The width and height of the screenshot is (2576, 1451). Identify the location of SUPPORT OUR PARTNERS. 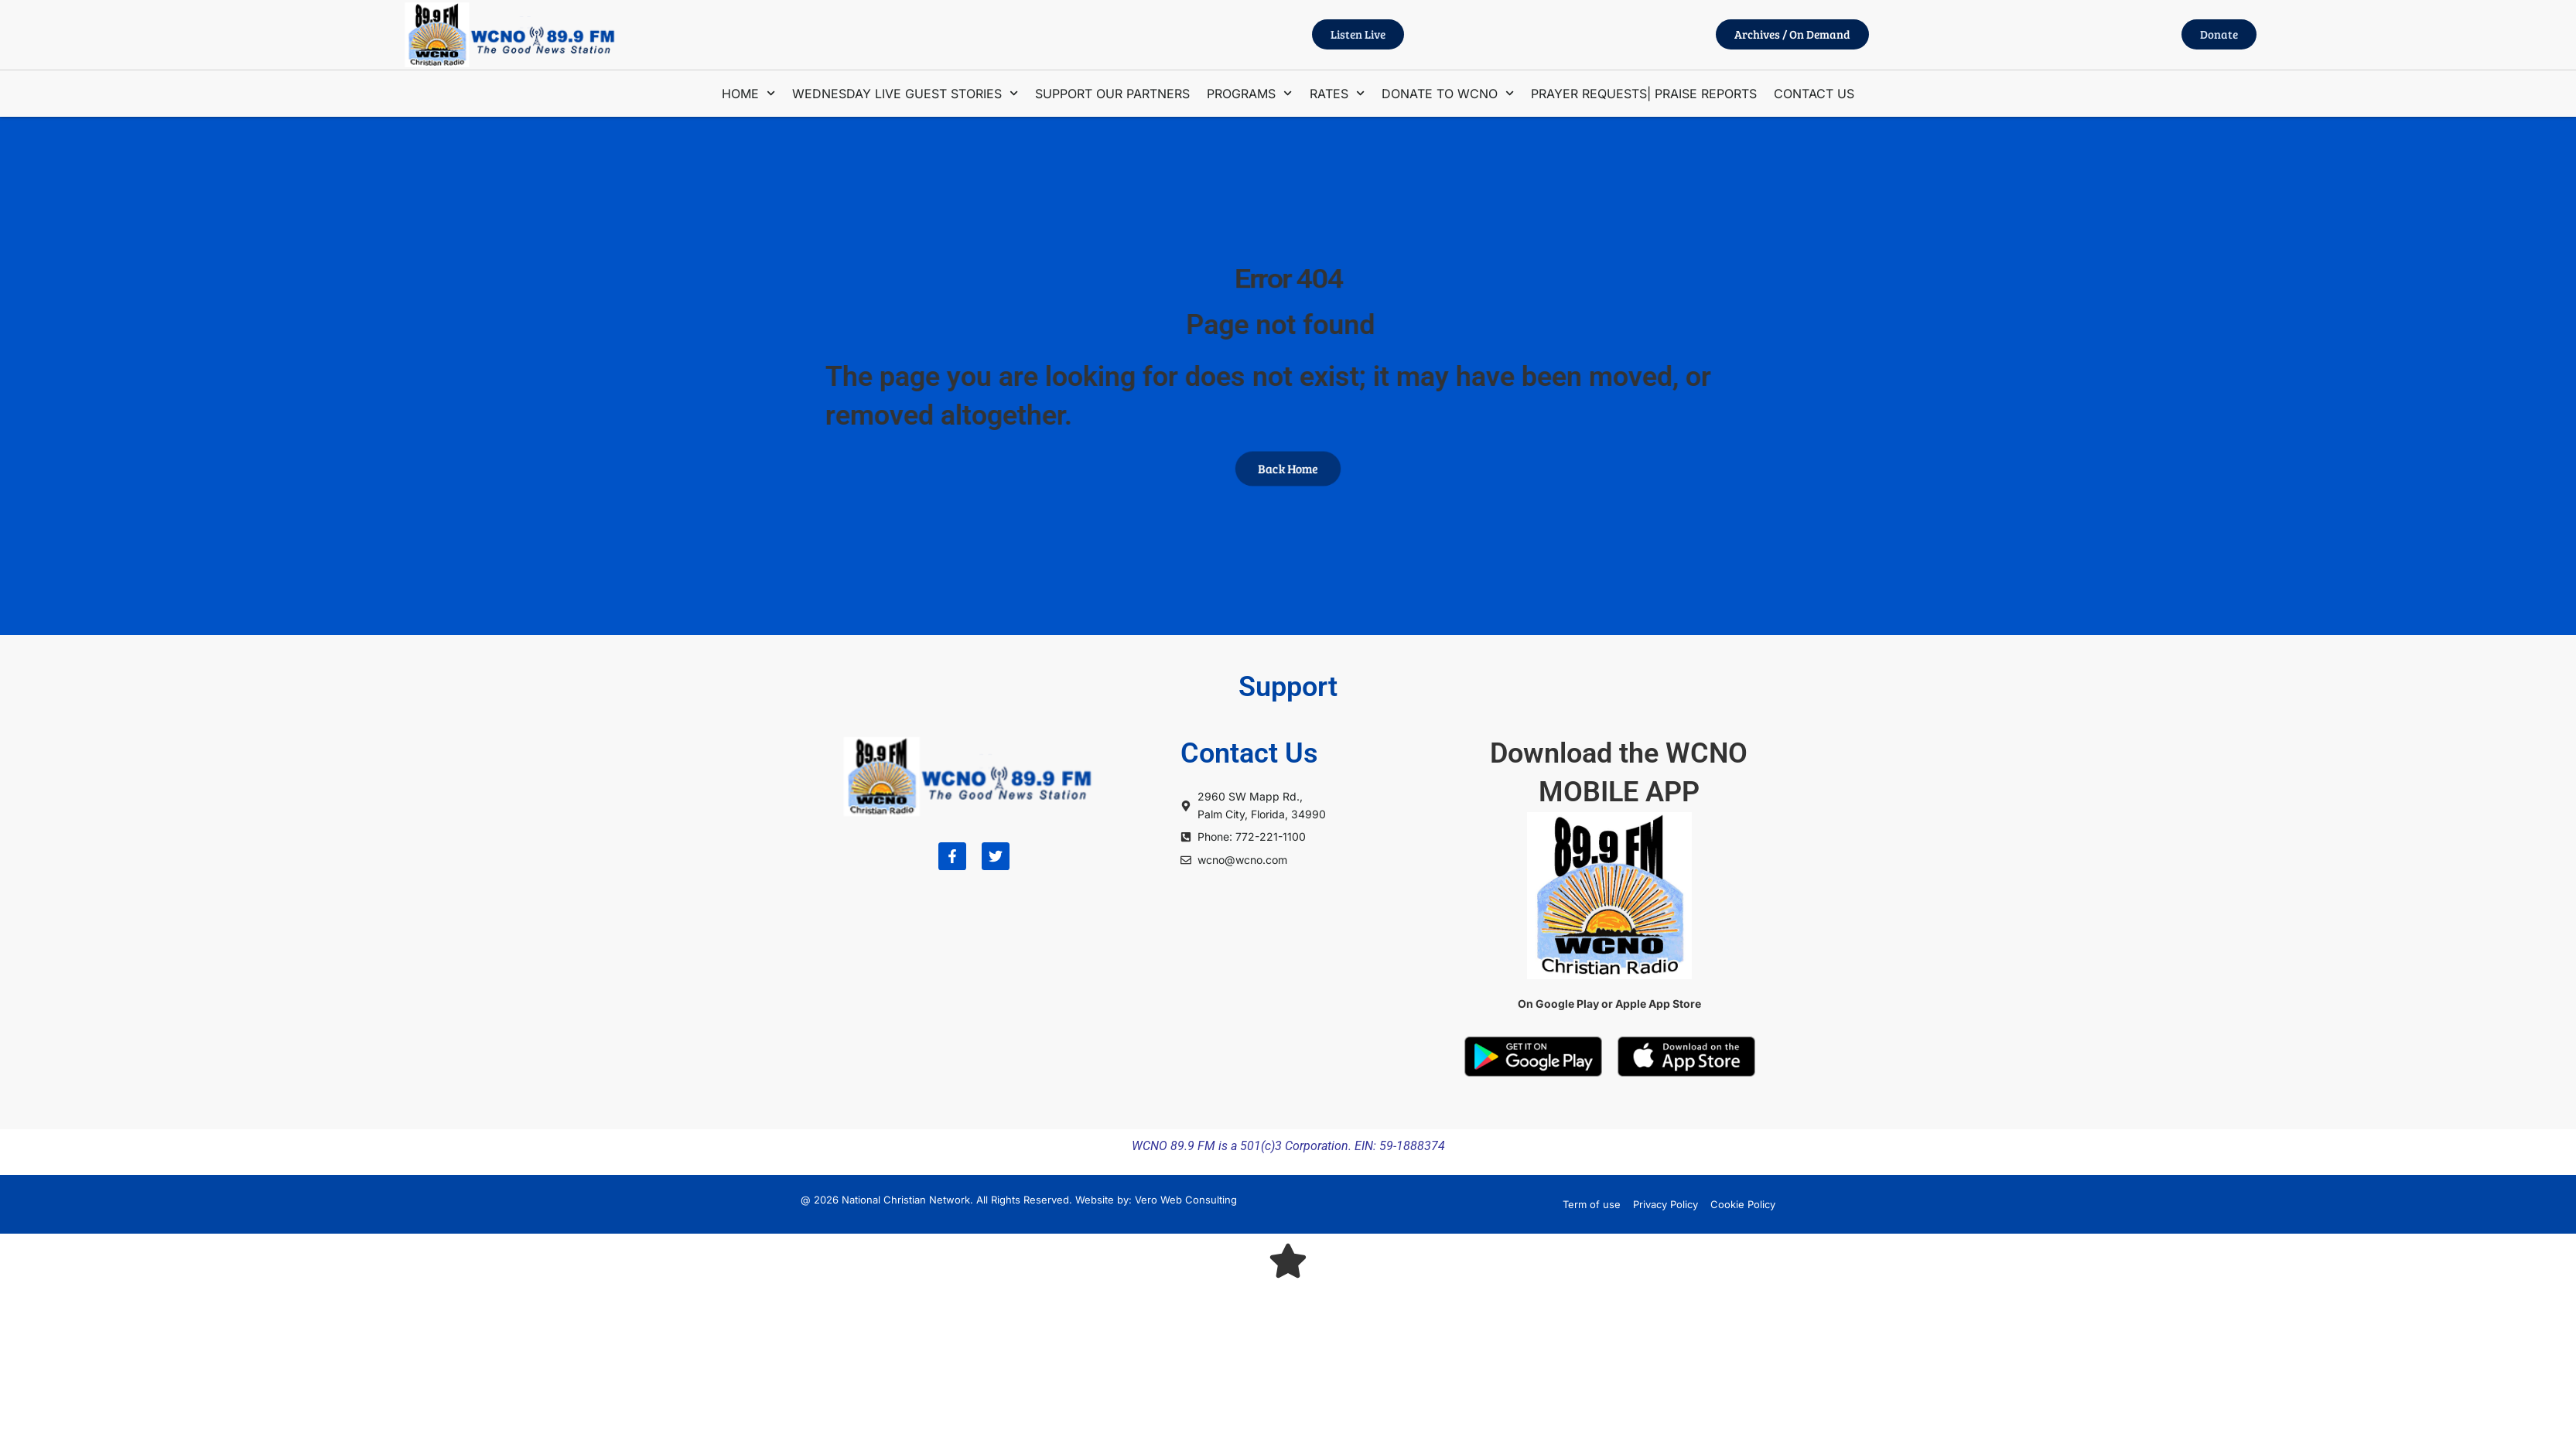
(1112, 93).